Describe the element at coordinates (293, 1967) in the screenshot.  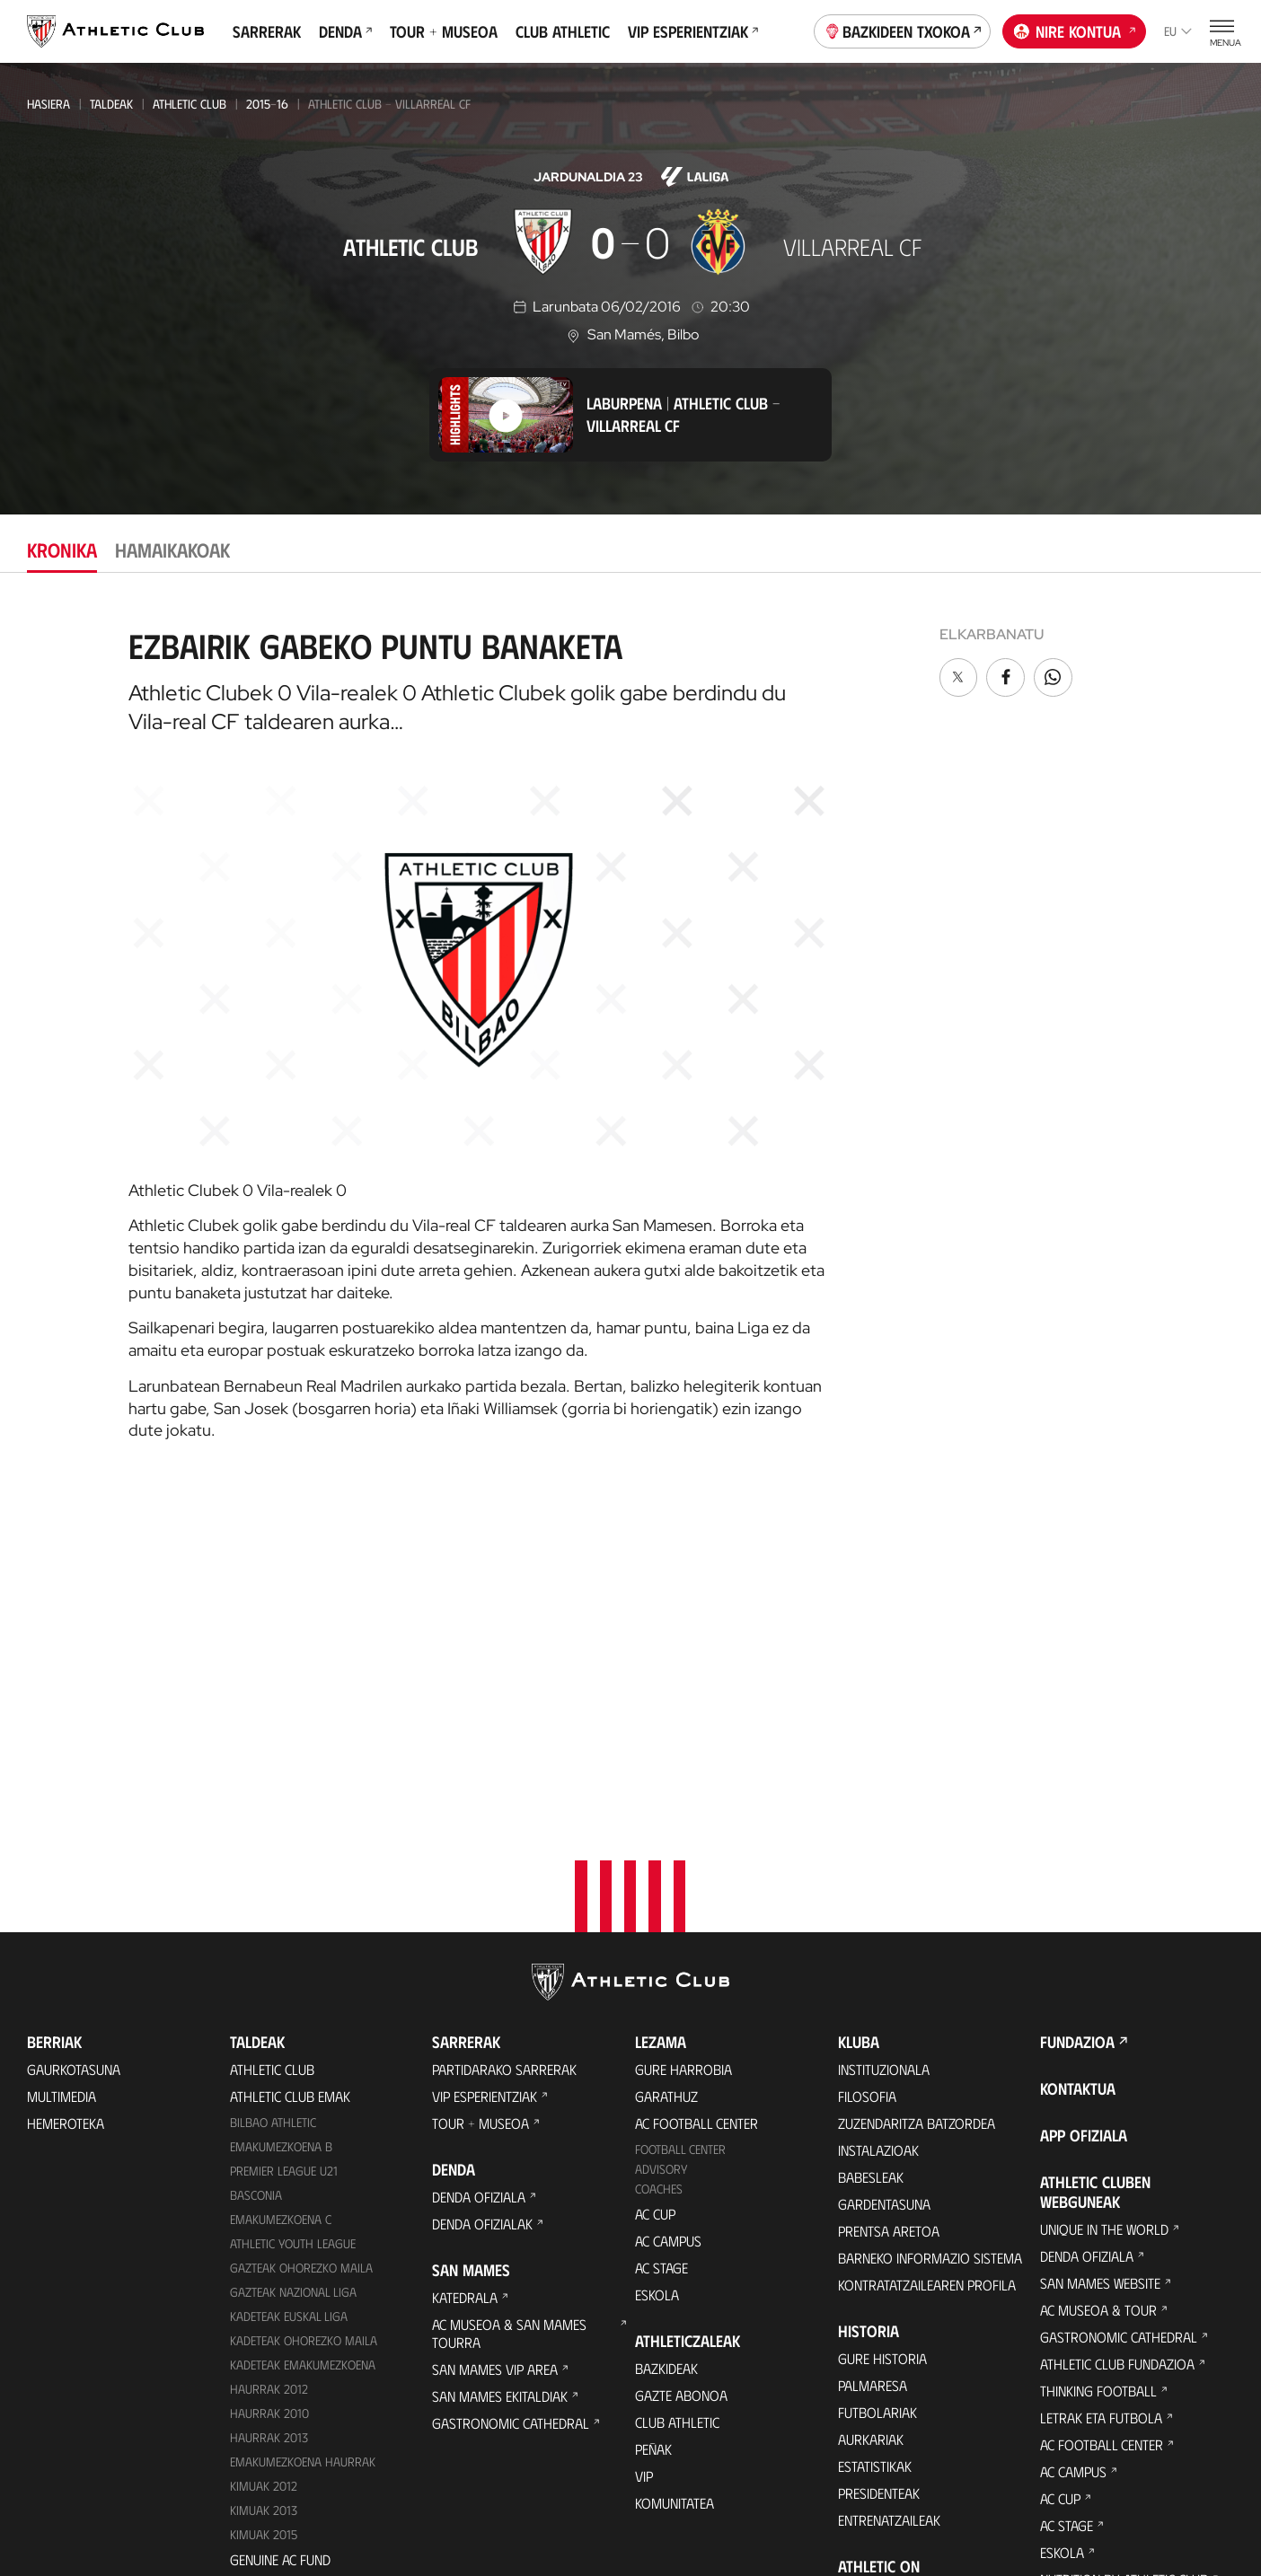
I see `Gazteak Nazional Liga` at that location.